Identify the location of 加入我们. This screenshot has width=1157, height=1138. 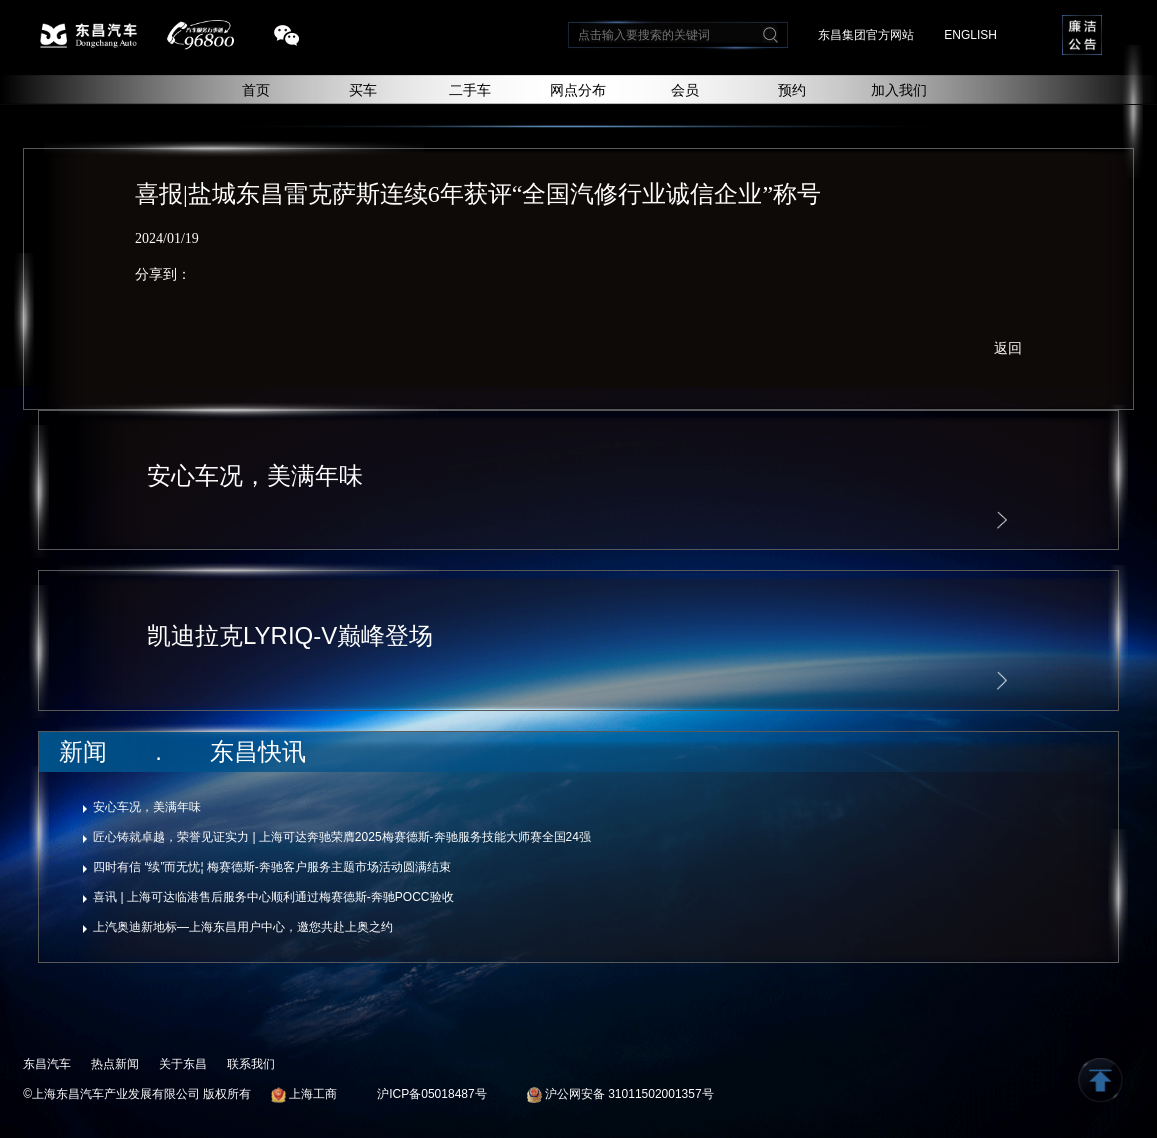
(899, 90).